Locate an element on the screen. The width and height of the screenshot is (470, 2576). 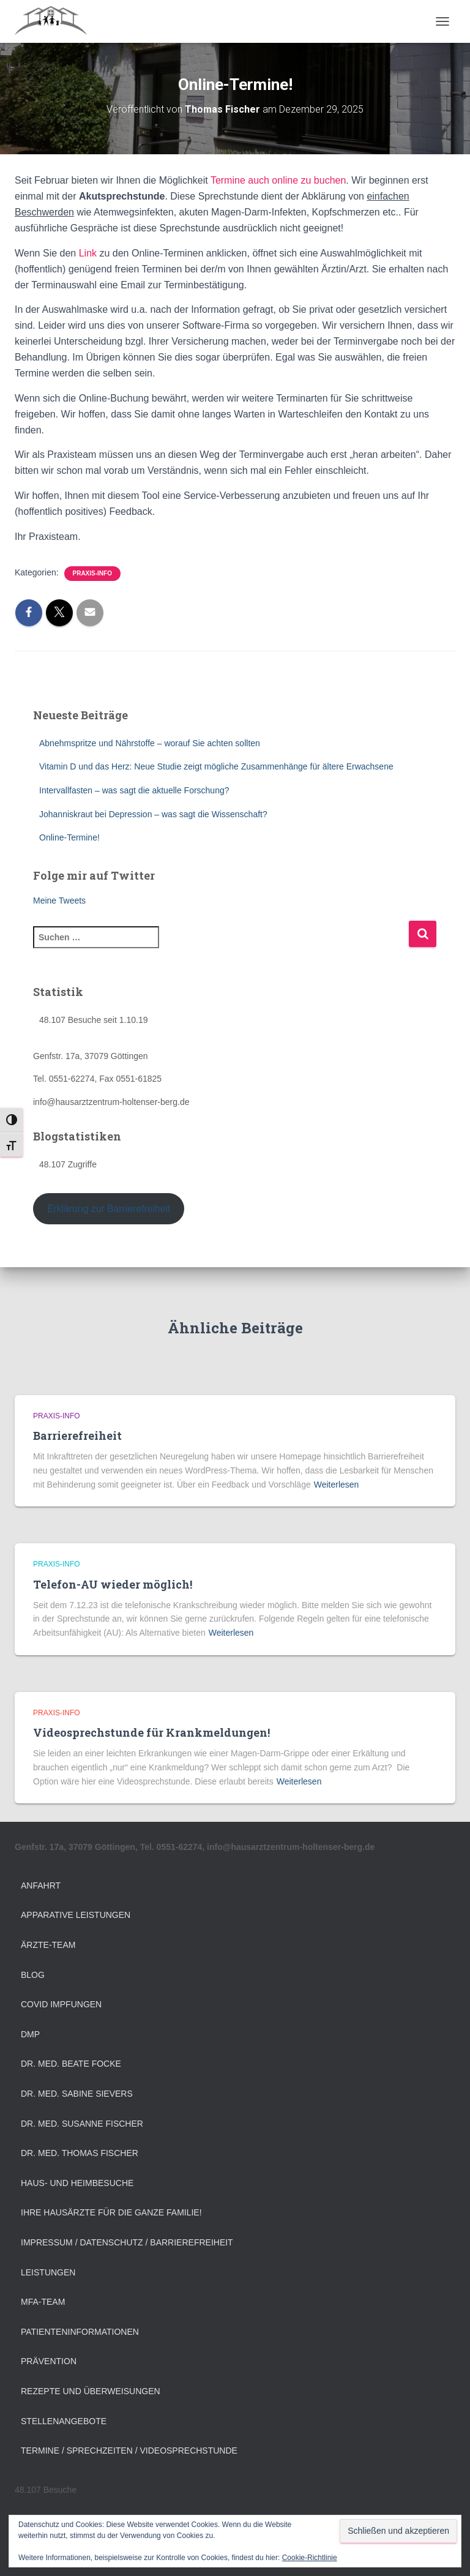
Cookie-Richtlinie is located at coordinates (309, 2557).